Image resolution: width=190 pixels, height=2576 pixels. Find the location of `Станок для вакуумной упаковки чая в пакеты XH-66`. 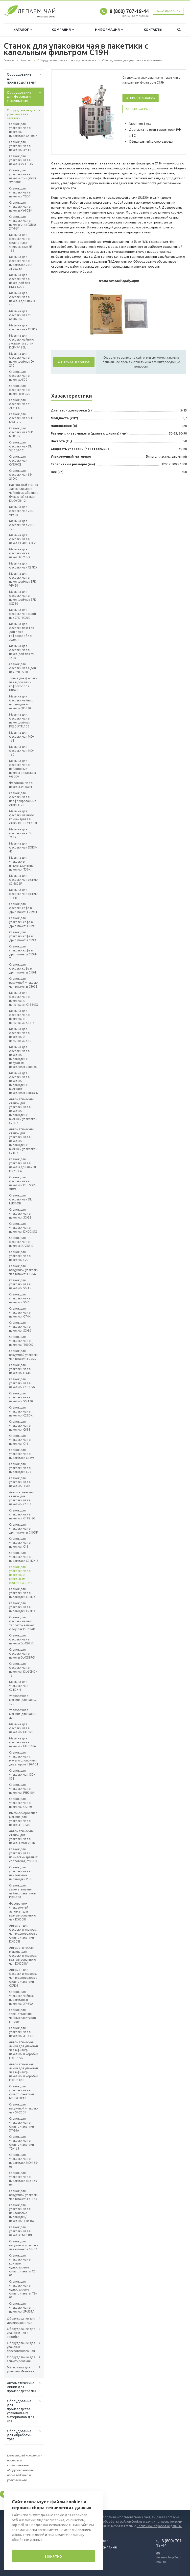

Станок для вакуумной упаковки чая в пакеты XH-66 is located at coordinates (23, 2194).